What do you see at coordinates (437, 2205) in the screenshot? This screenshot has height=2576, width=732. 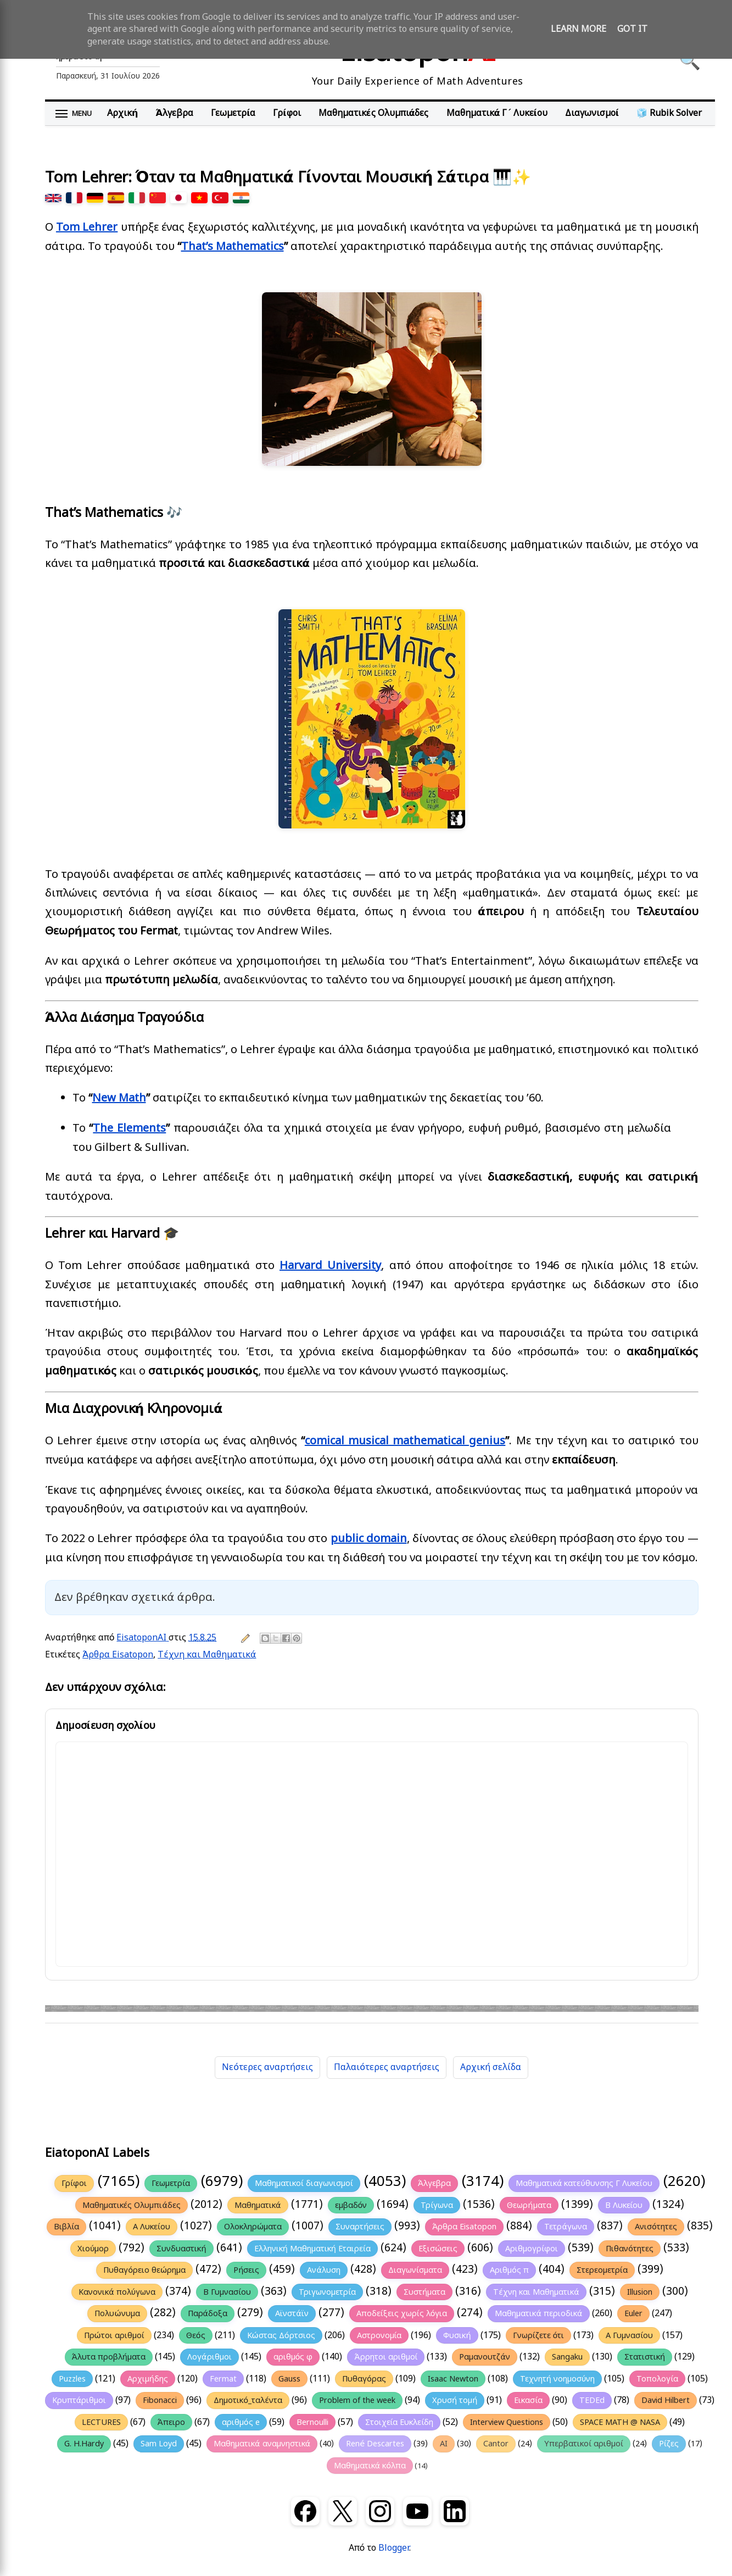 I see `Τρίγωνα` at bounding box center [437, 2205].